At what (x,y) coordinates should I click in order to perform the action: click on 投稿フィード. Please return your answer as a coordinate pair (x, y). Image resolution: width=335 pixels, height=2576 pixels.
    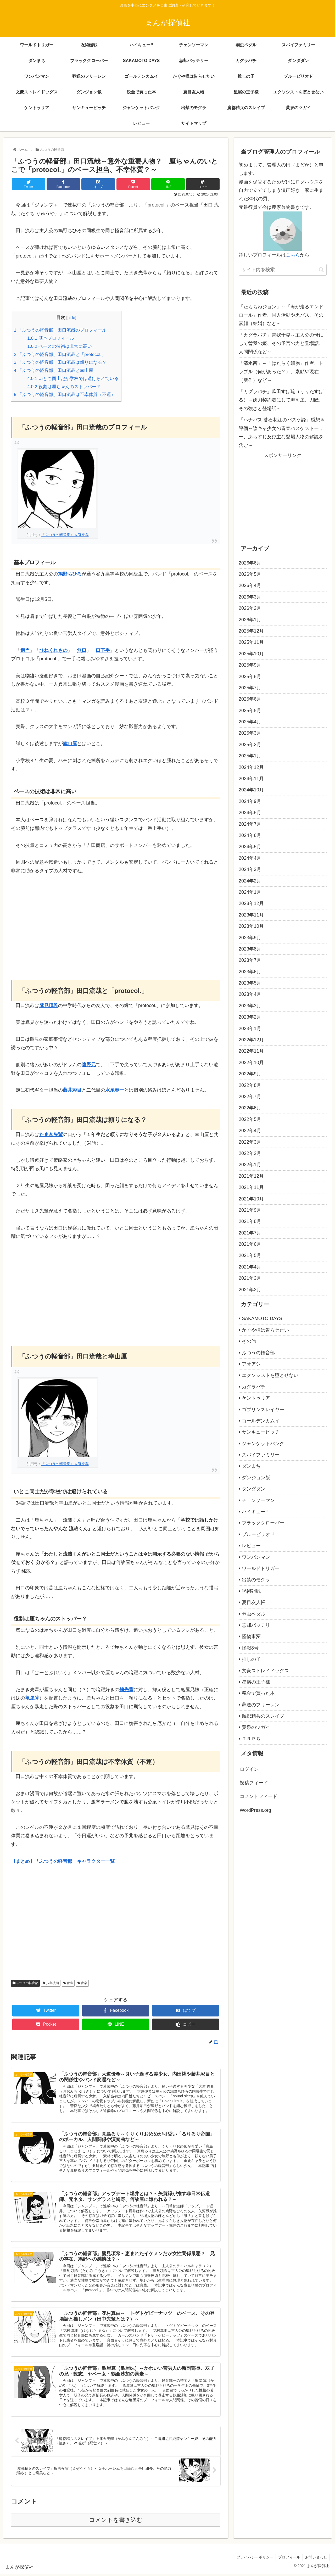
    Looking at the image, I should click on (254, 1782).